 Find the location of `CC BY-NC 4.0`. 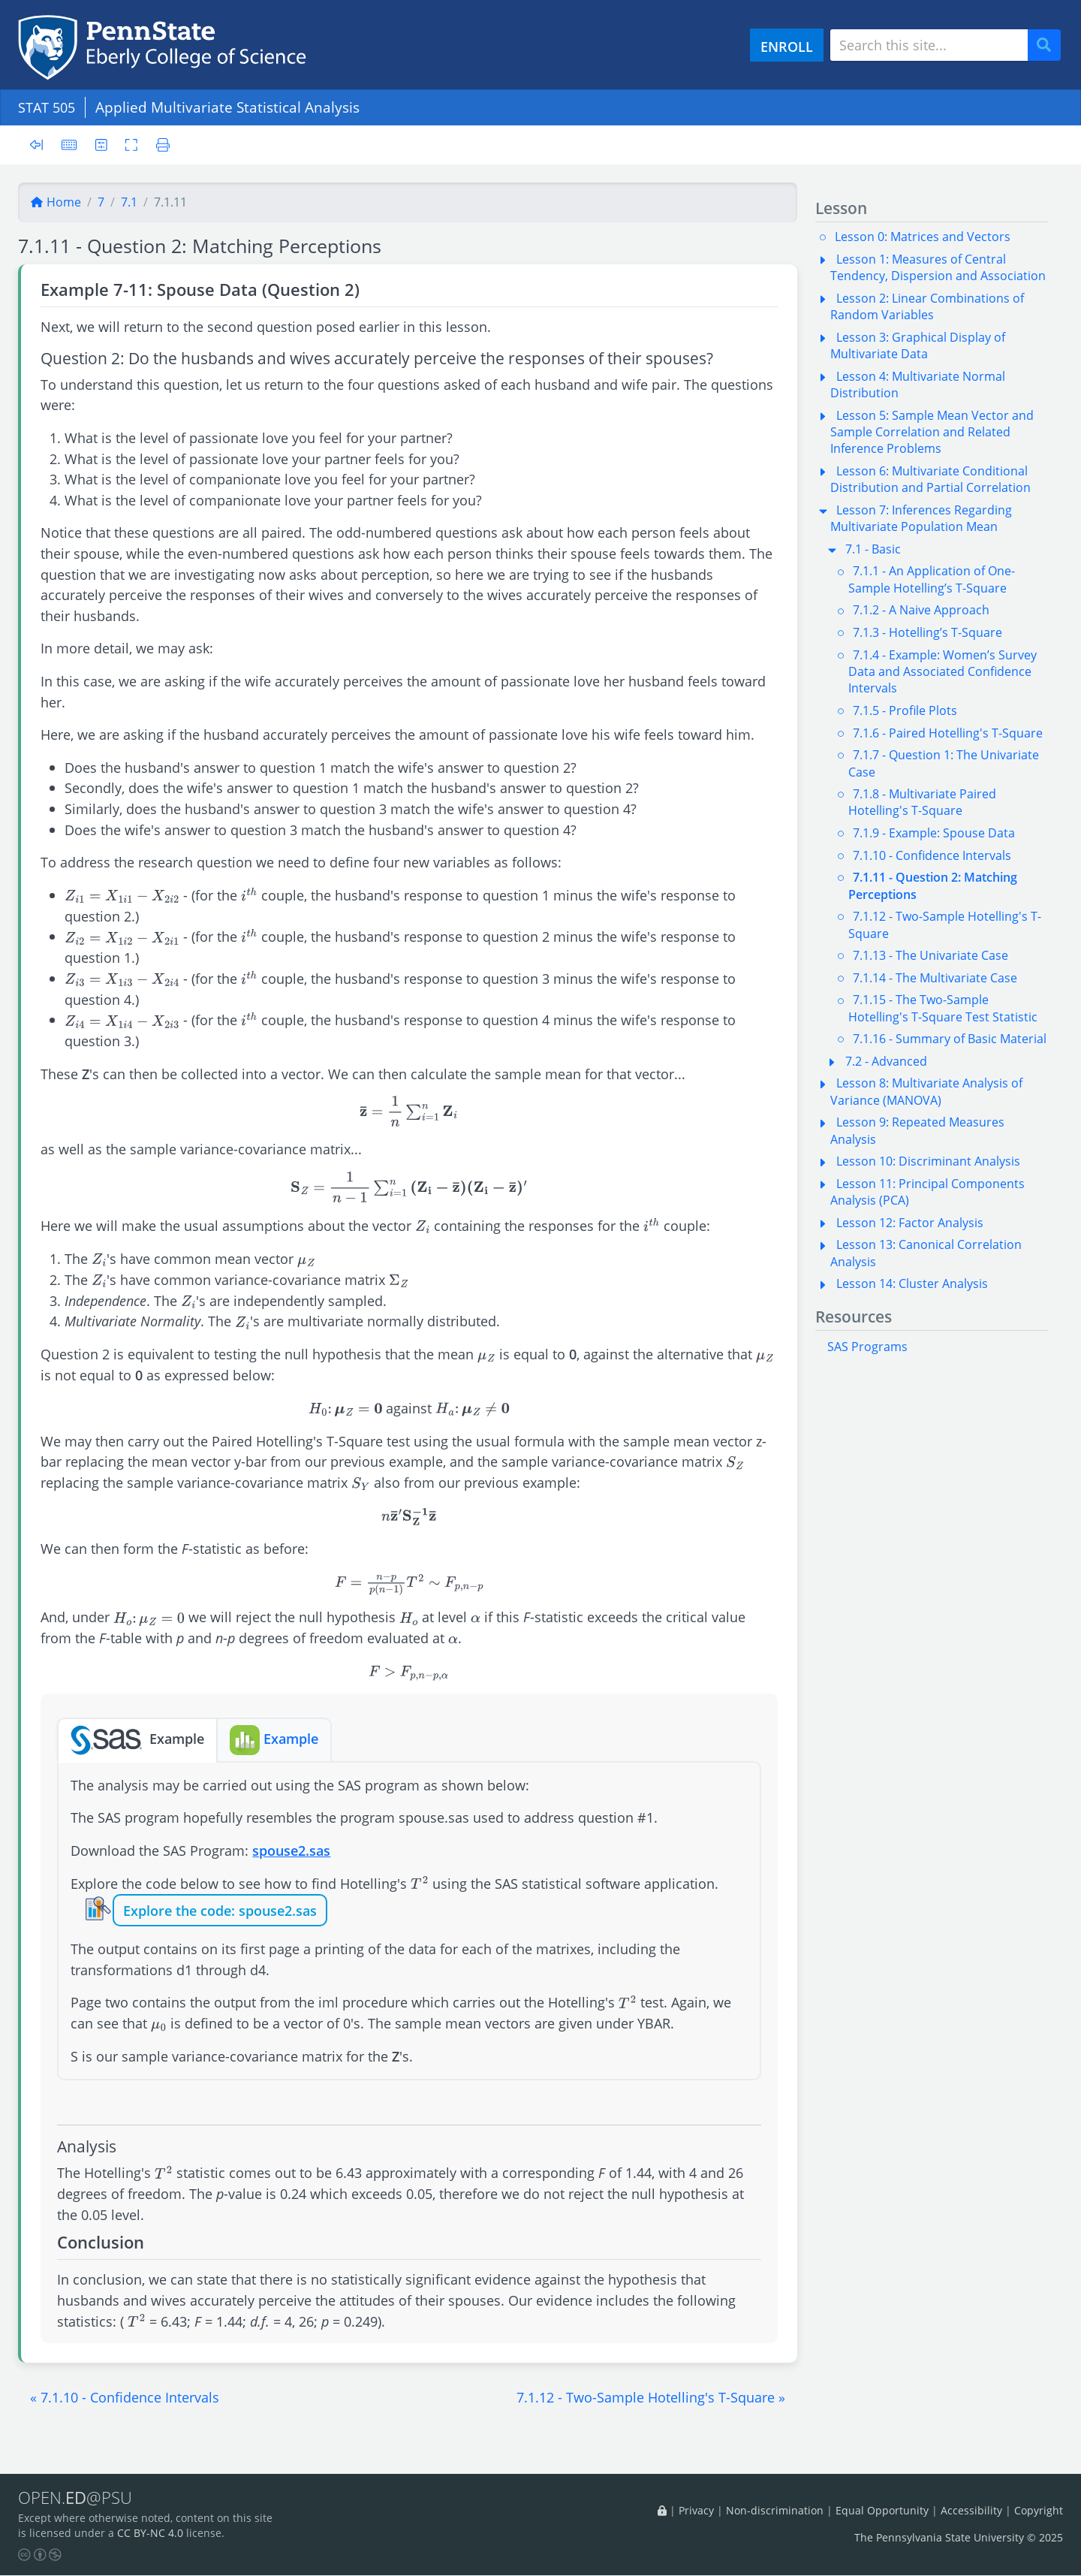

CC BY-NC 4.0 is located at coordinates (150, 2534).